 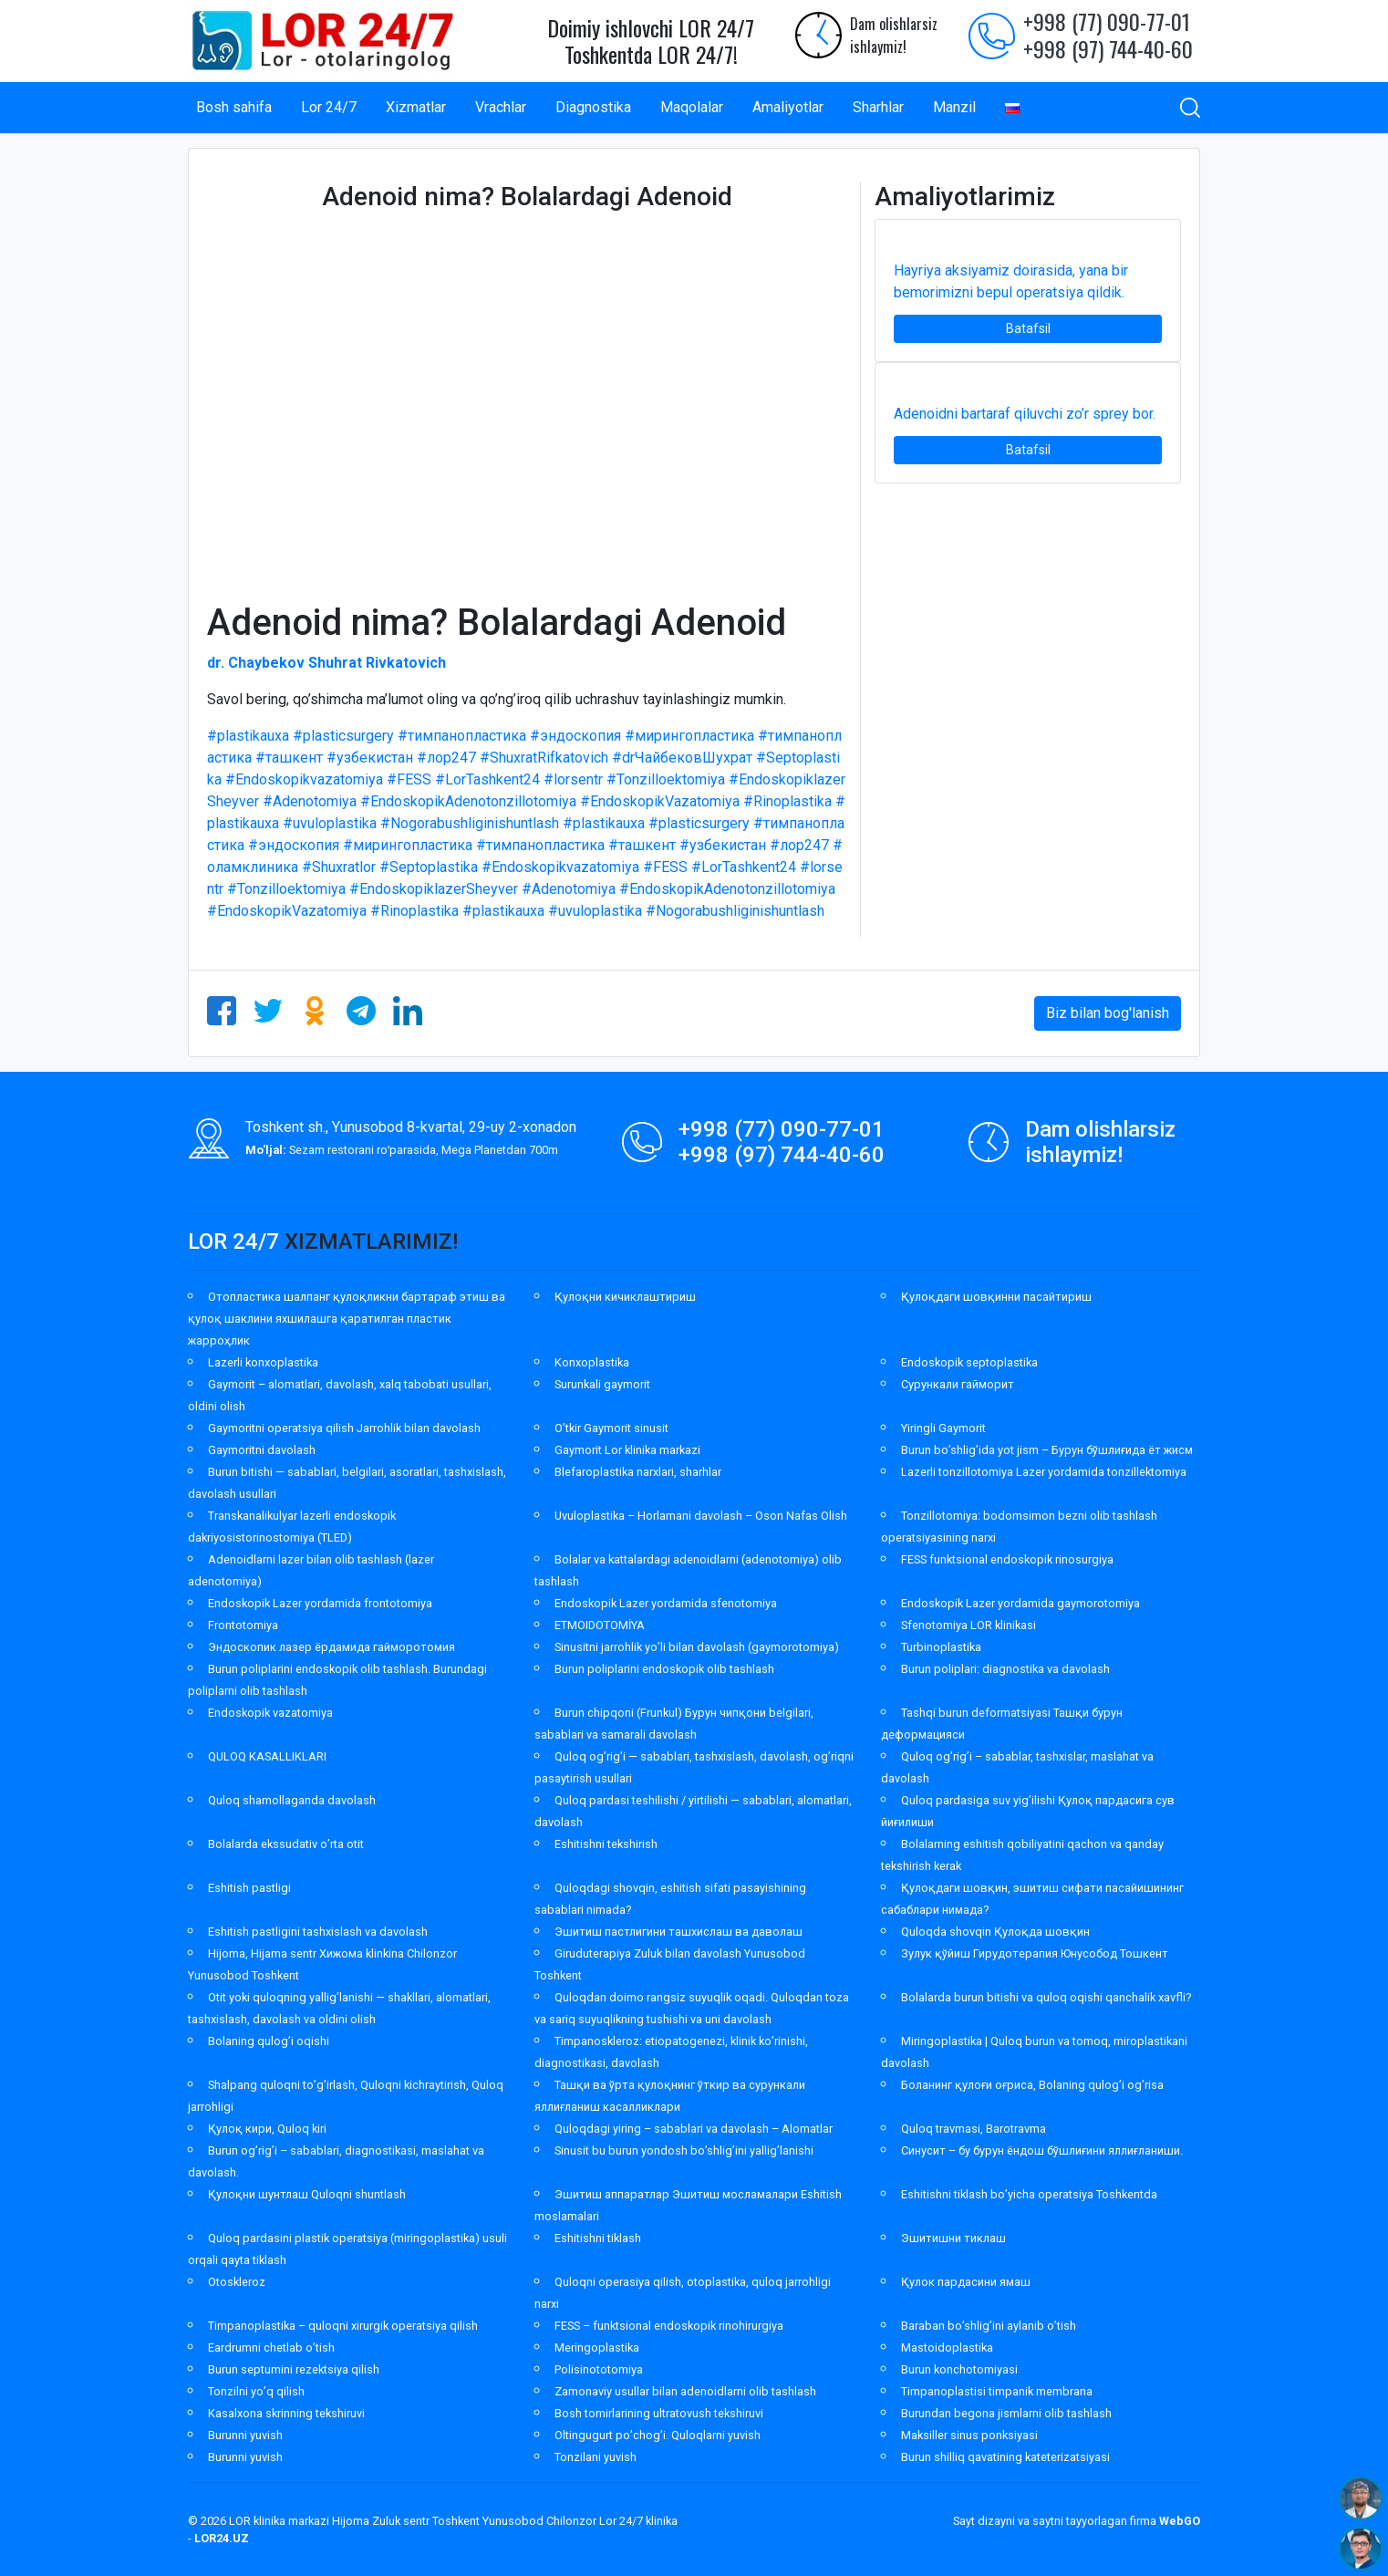 I want to click on FESS funktsional endoskopik rinosurgiya, so click(x=1007, y=1559).